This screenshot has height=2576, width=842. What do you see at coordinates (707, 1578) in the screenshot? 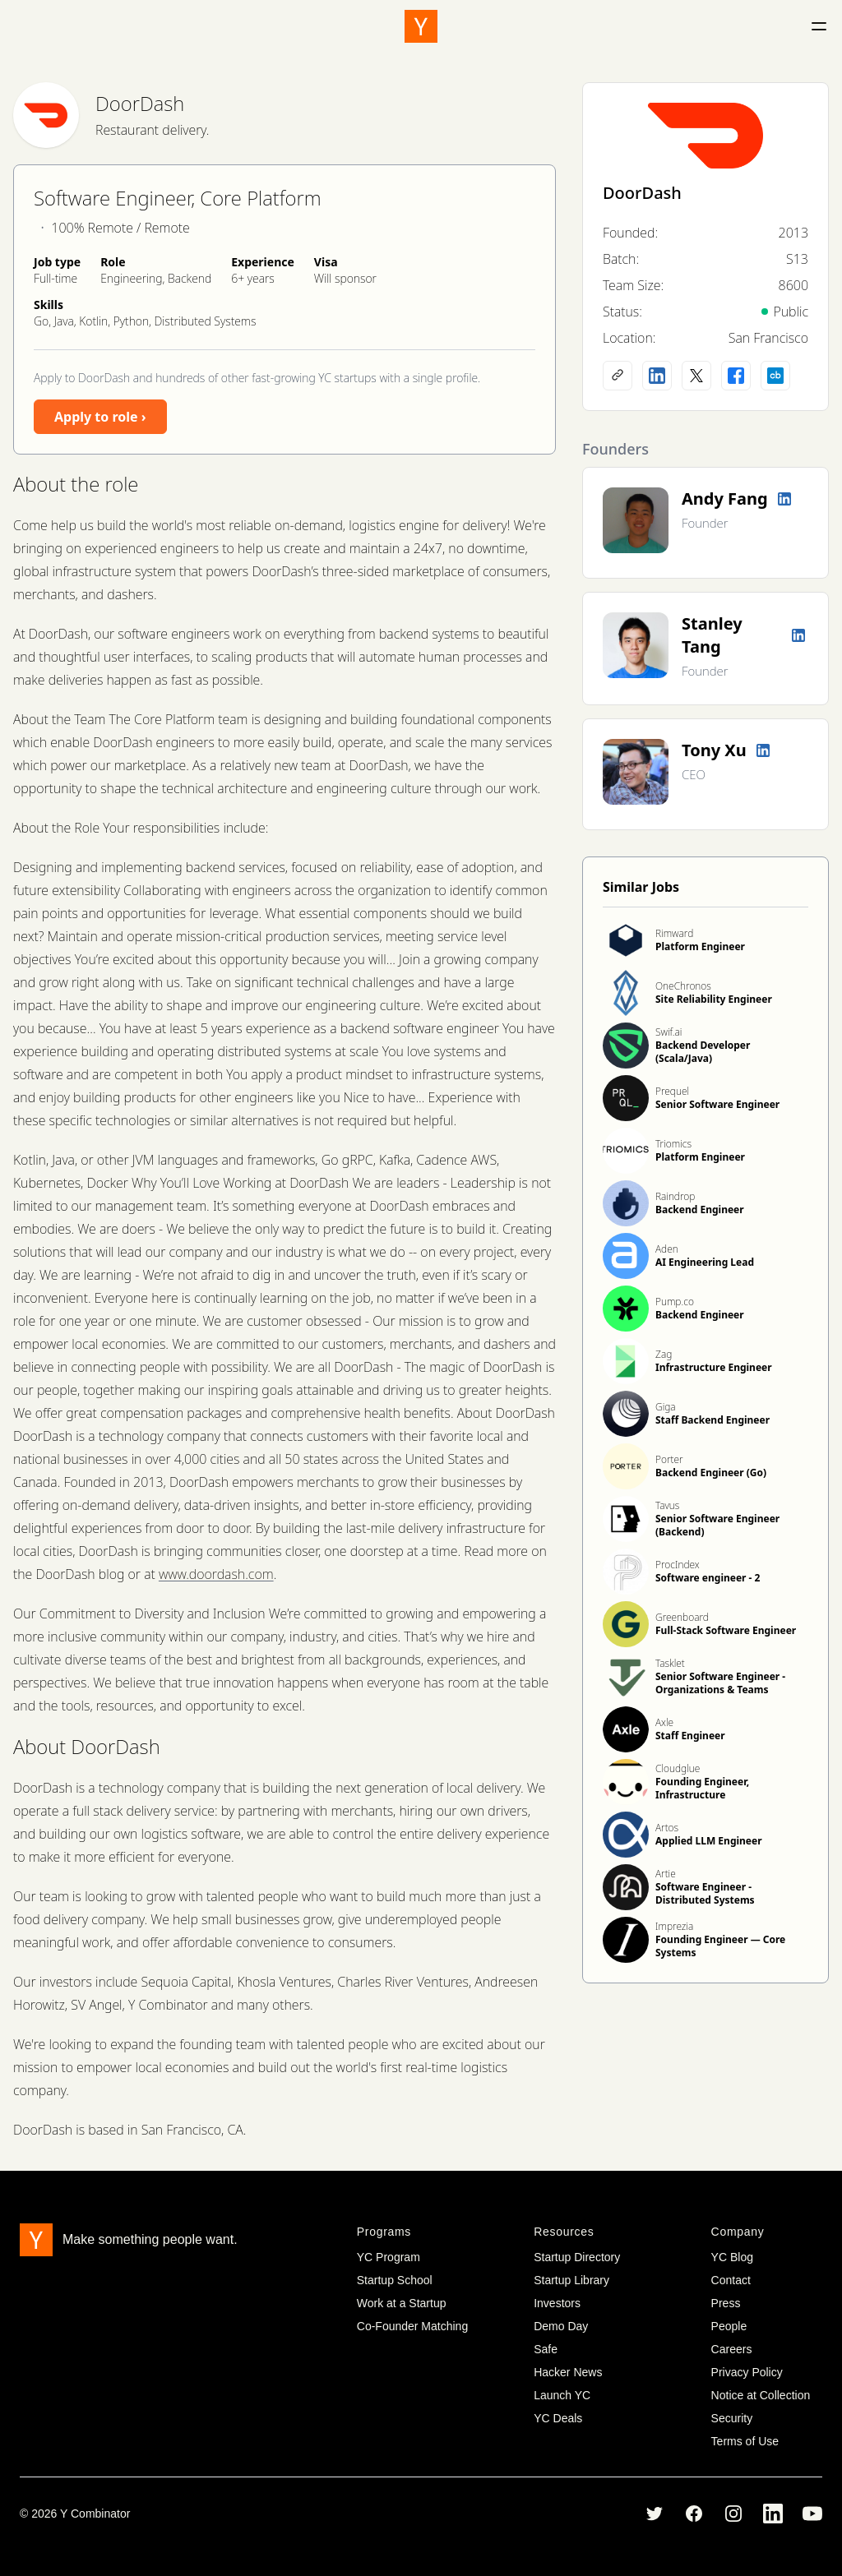
I see `Software engineer - 2` at bounding box center [707, 1578].